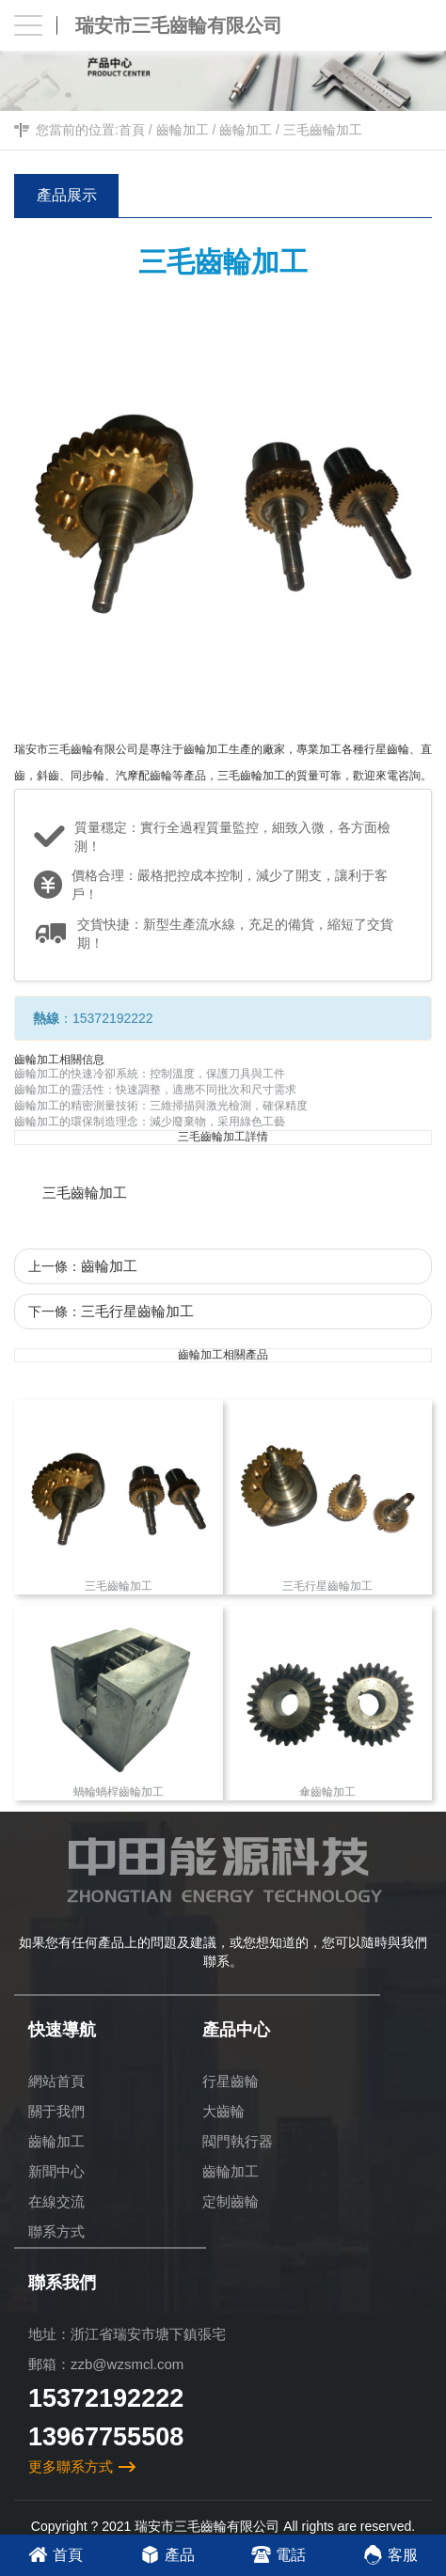 Image resolution: width=446 pixels, height=2576 pixels. I want to click on 網站首頁, so click(56, 2081).